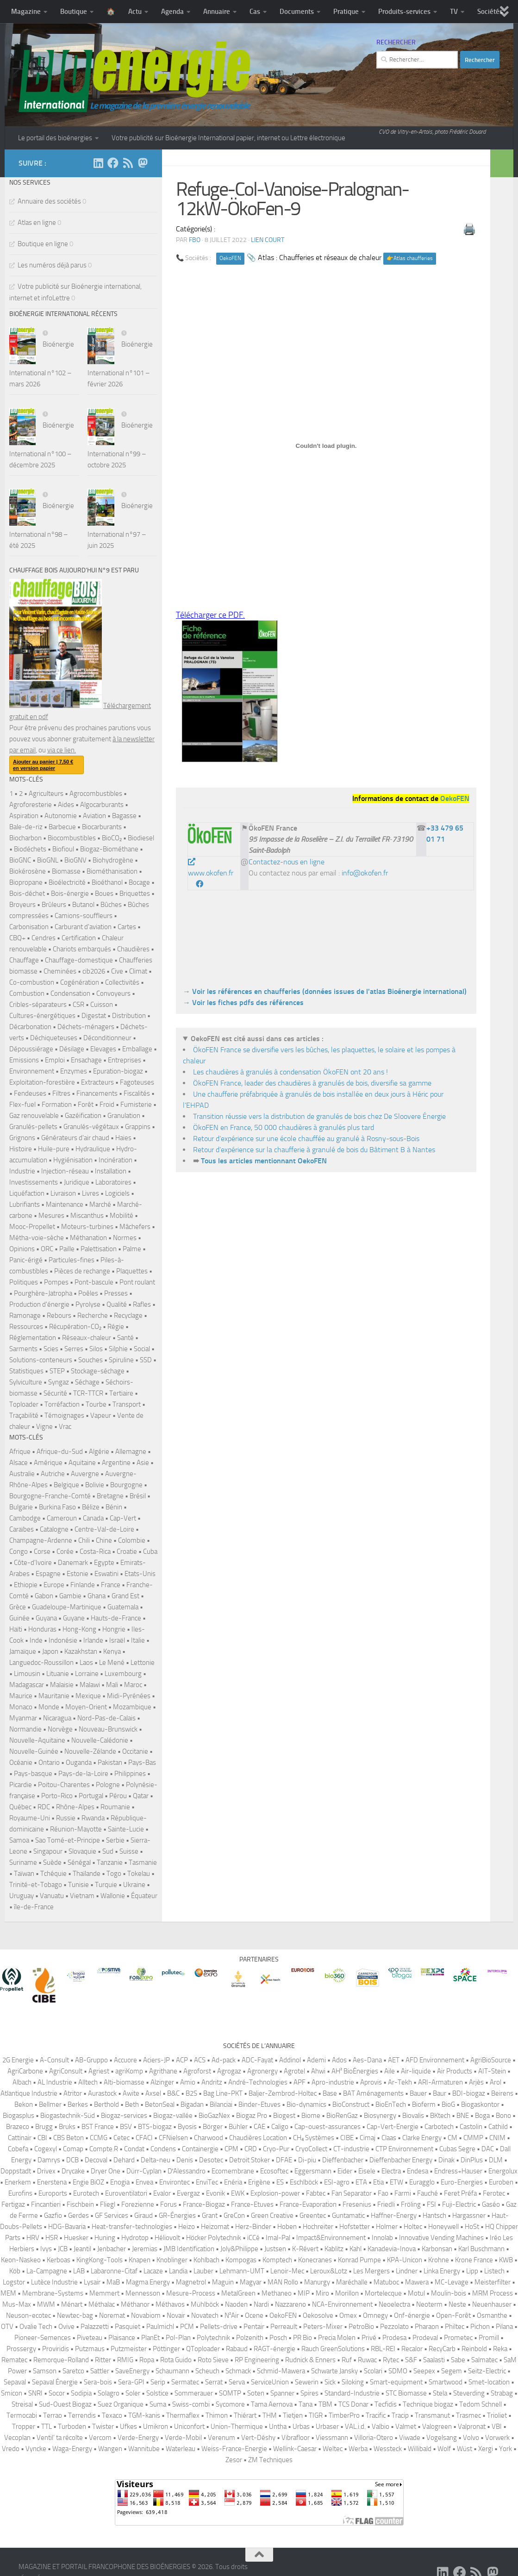  What do you see at coordinates (451, 2282) in the screenshot?
I see `MC-Levage` at bounding box center [451, 2282].